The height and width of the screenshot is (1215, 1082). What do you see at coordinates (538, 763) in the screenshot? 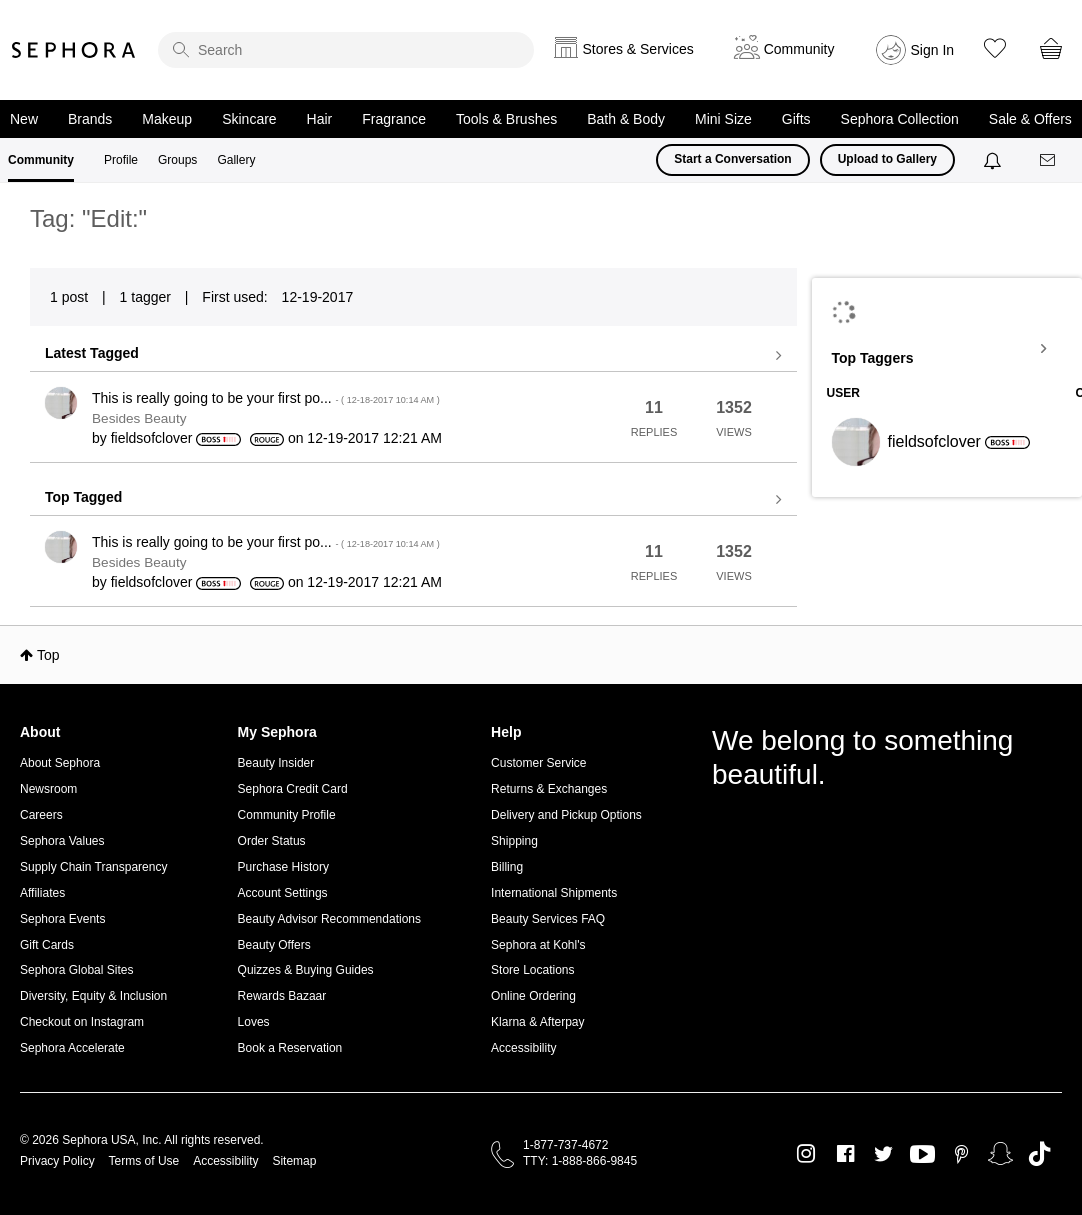
I see `Customer Service` at bounding box center [538, 763].